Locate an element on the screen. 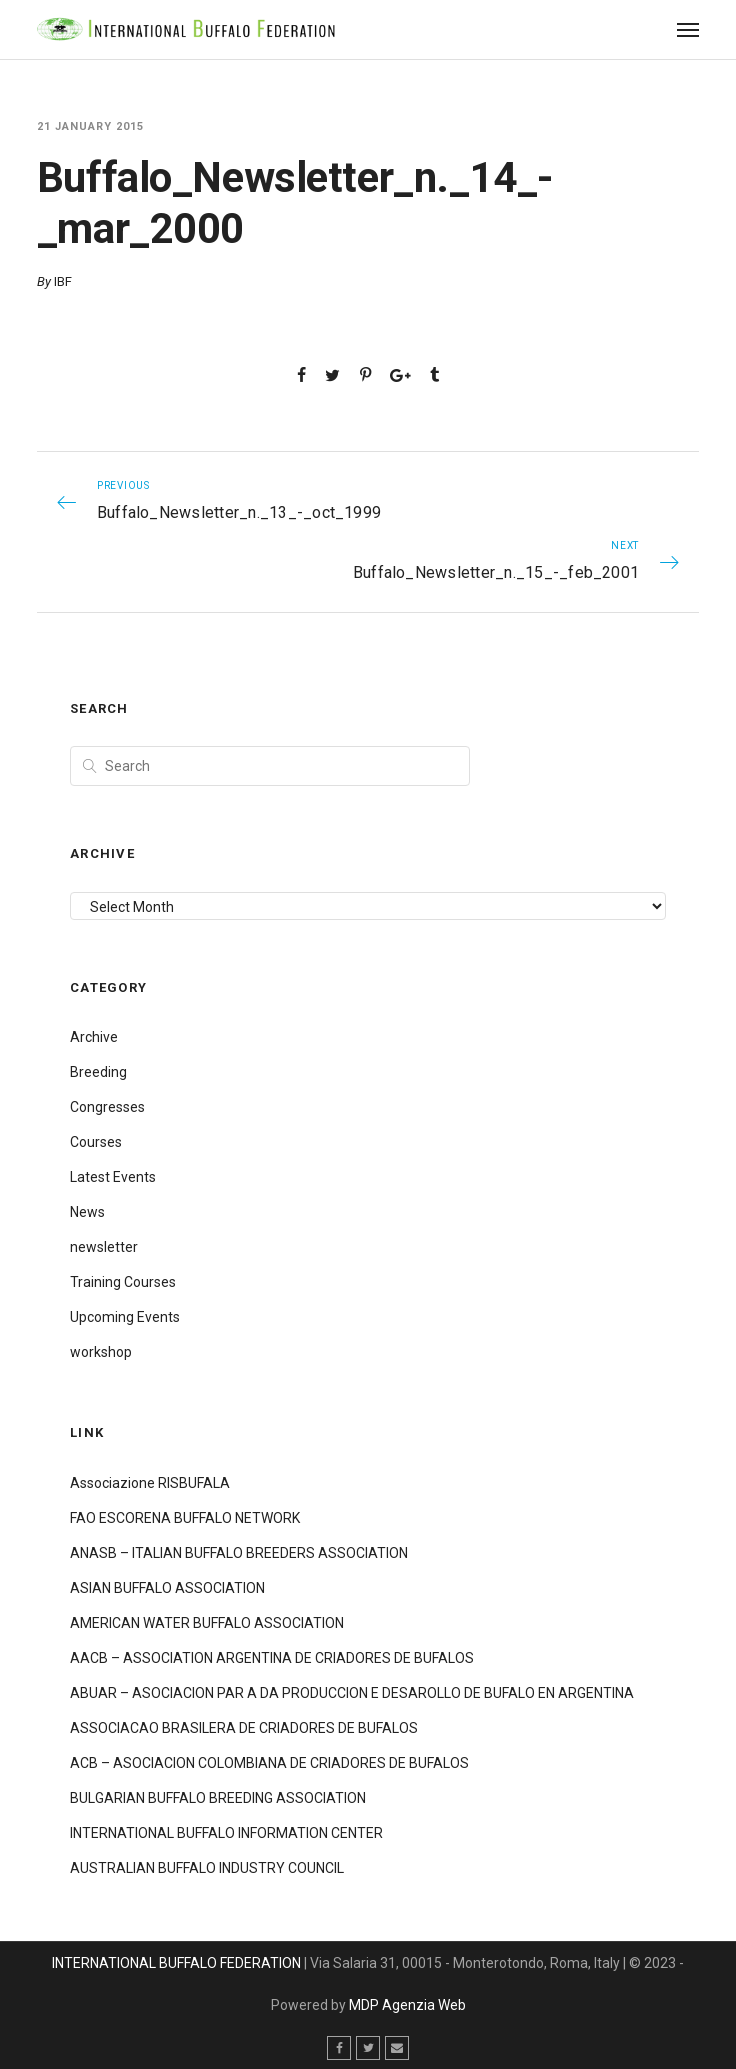 Image resolution: width=736 pixels, height=2069 pixels. Associazione RISBUFALA is located at coordinates (150, 1483).